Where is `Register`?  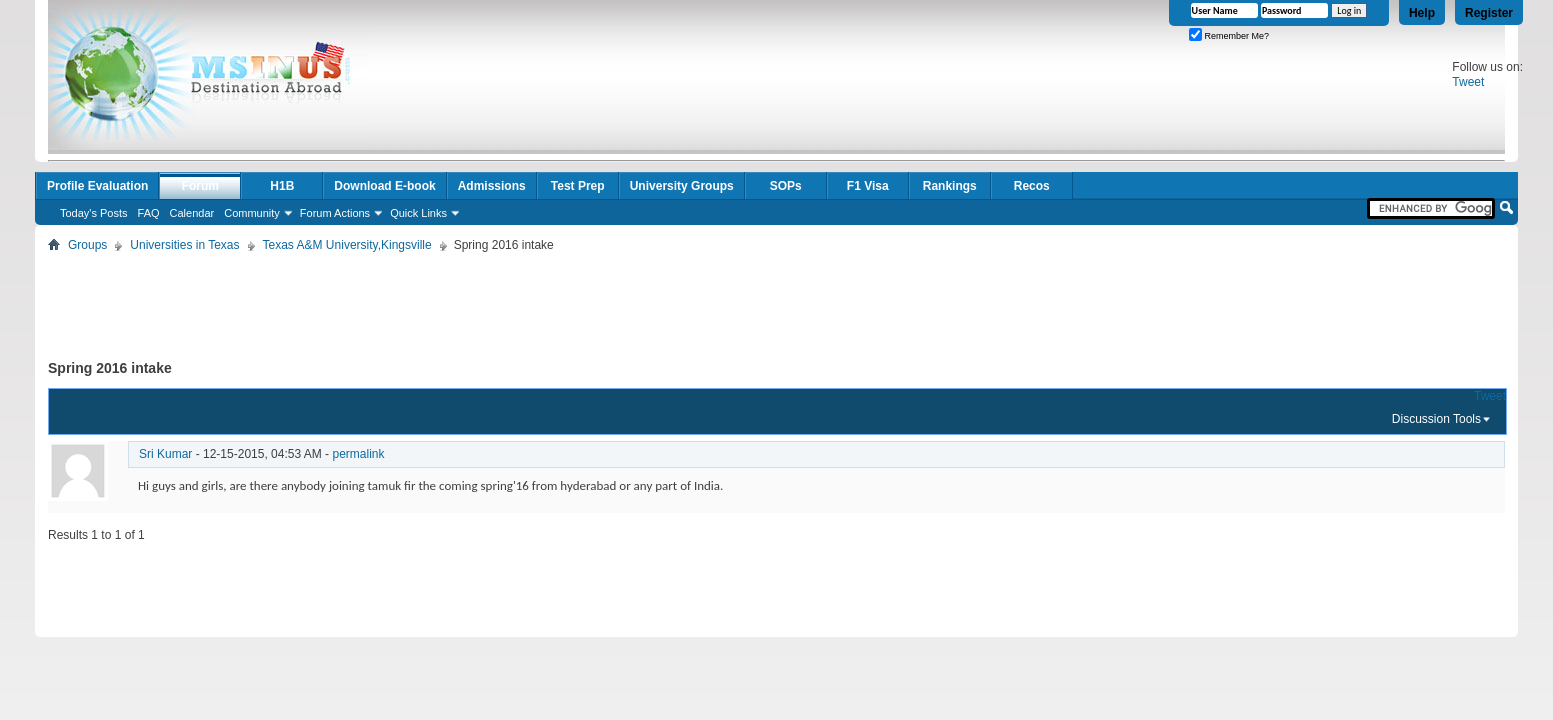
Register is located at coordinates (1489, 13).